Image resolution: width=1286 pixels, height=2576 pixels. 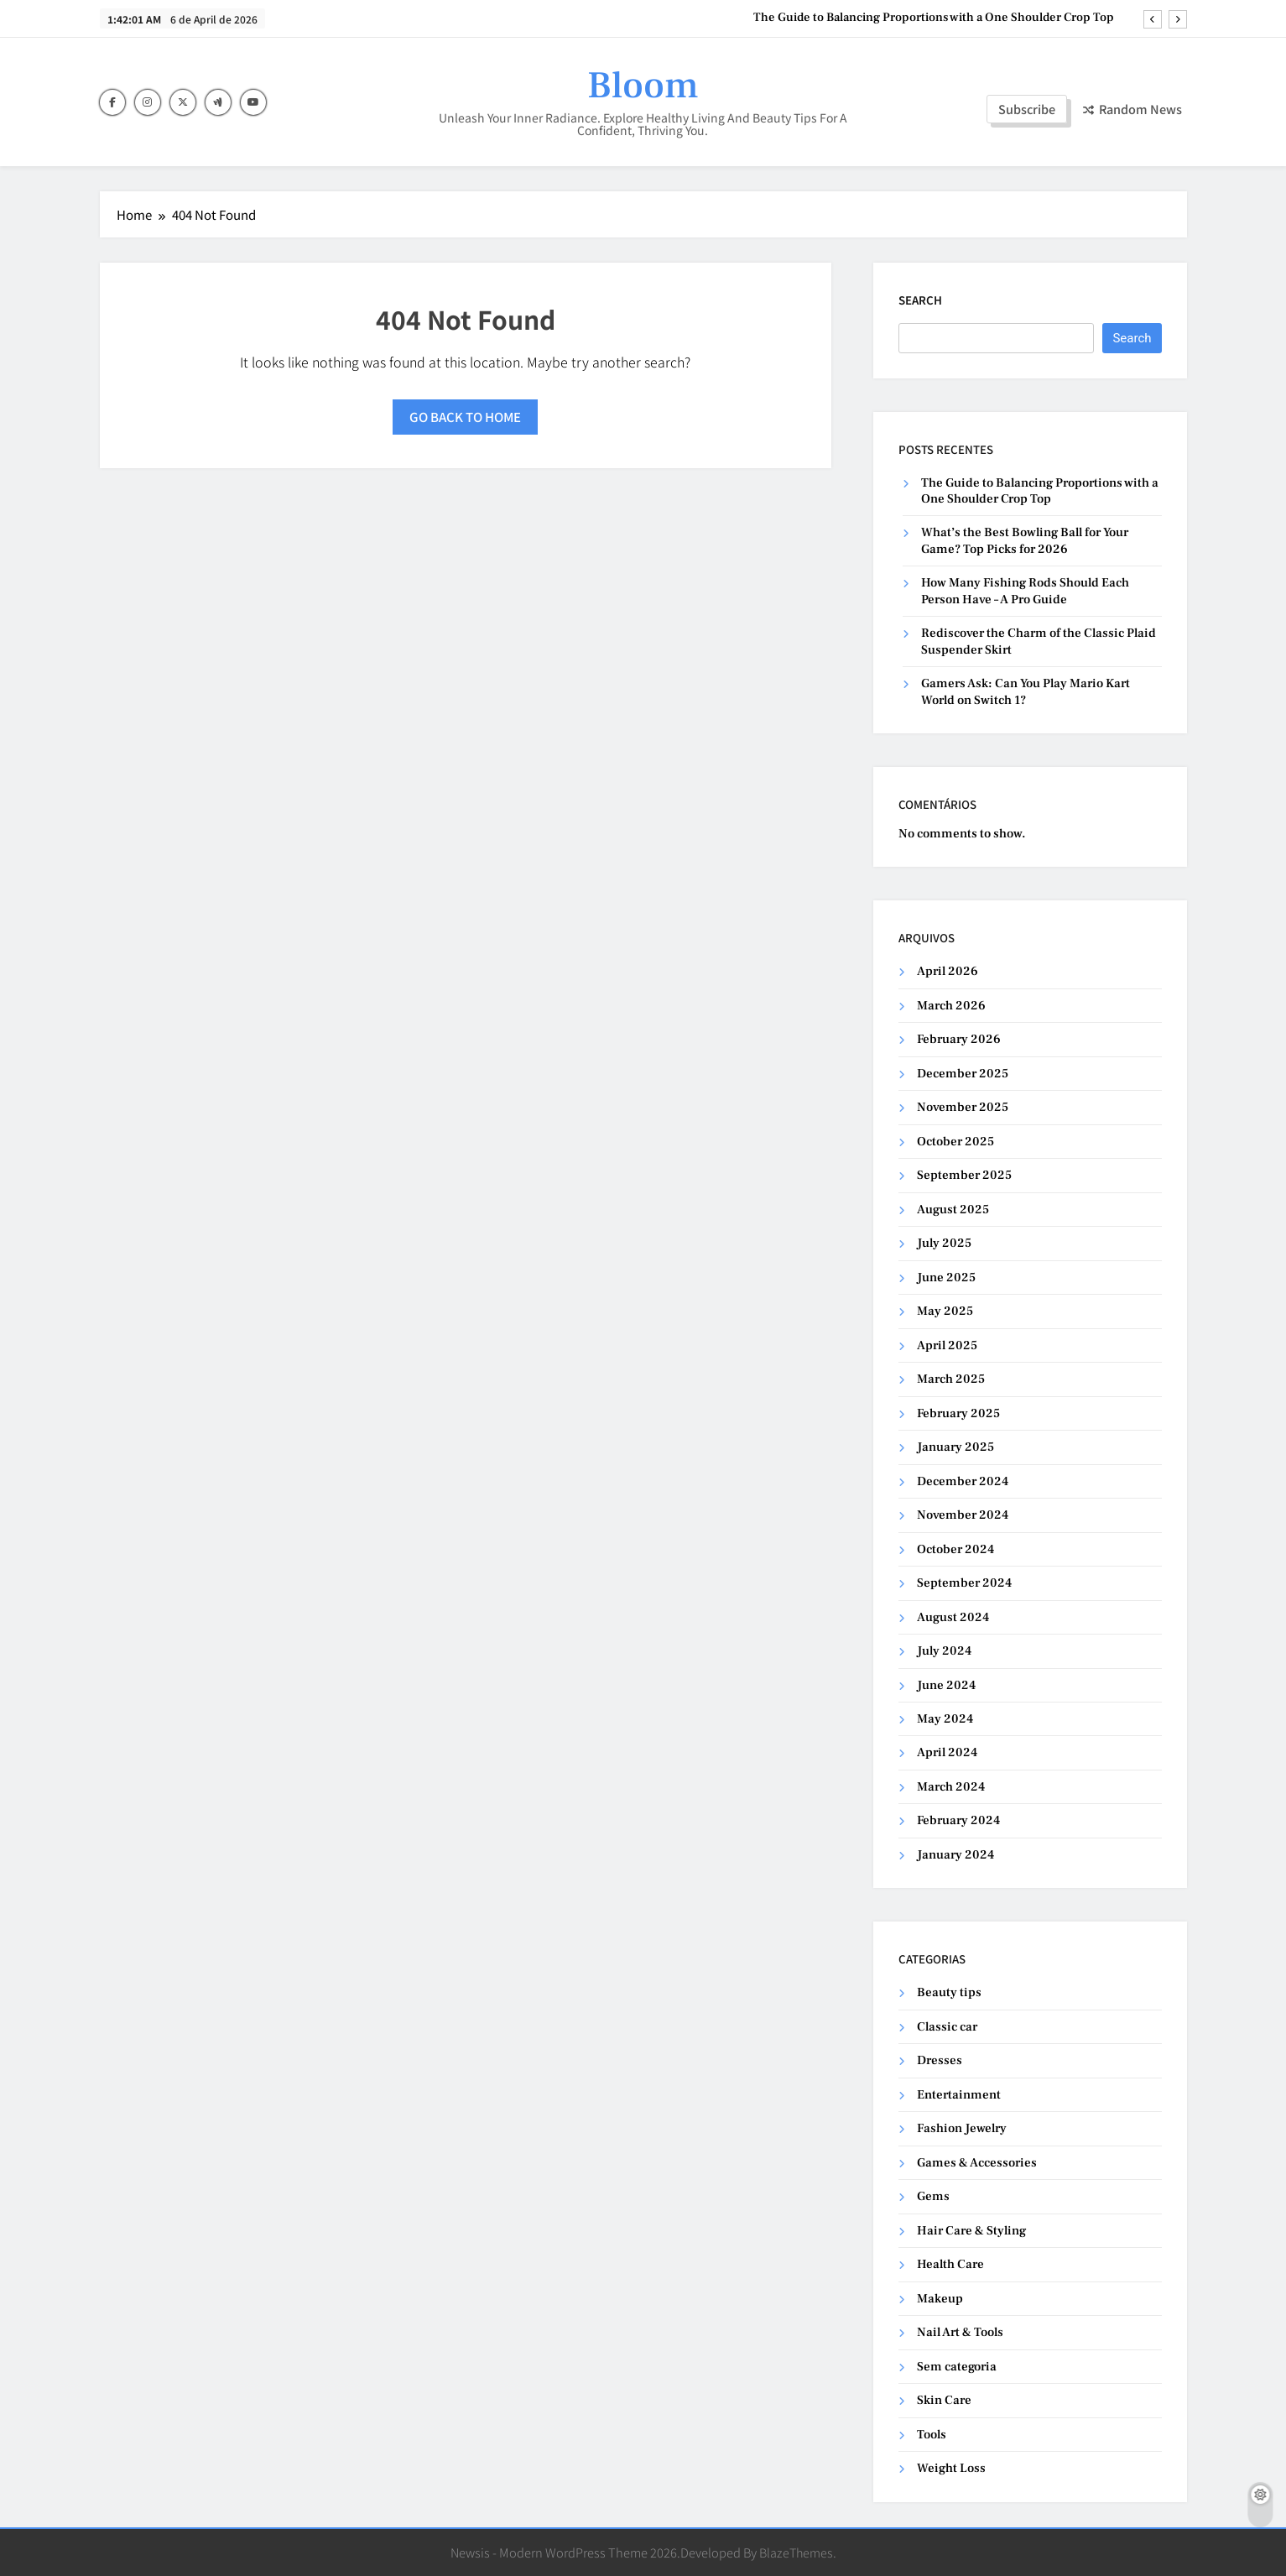 What do you see at coordinates (962, 2128) in the screenshot?
I see `Fashion Jewelry` at bounding box center [962, 2128].